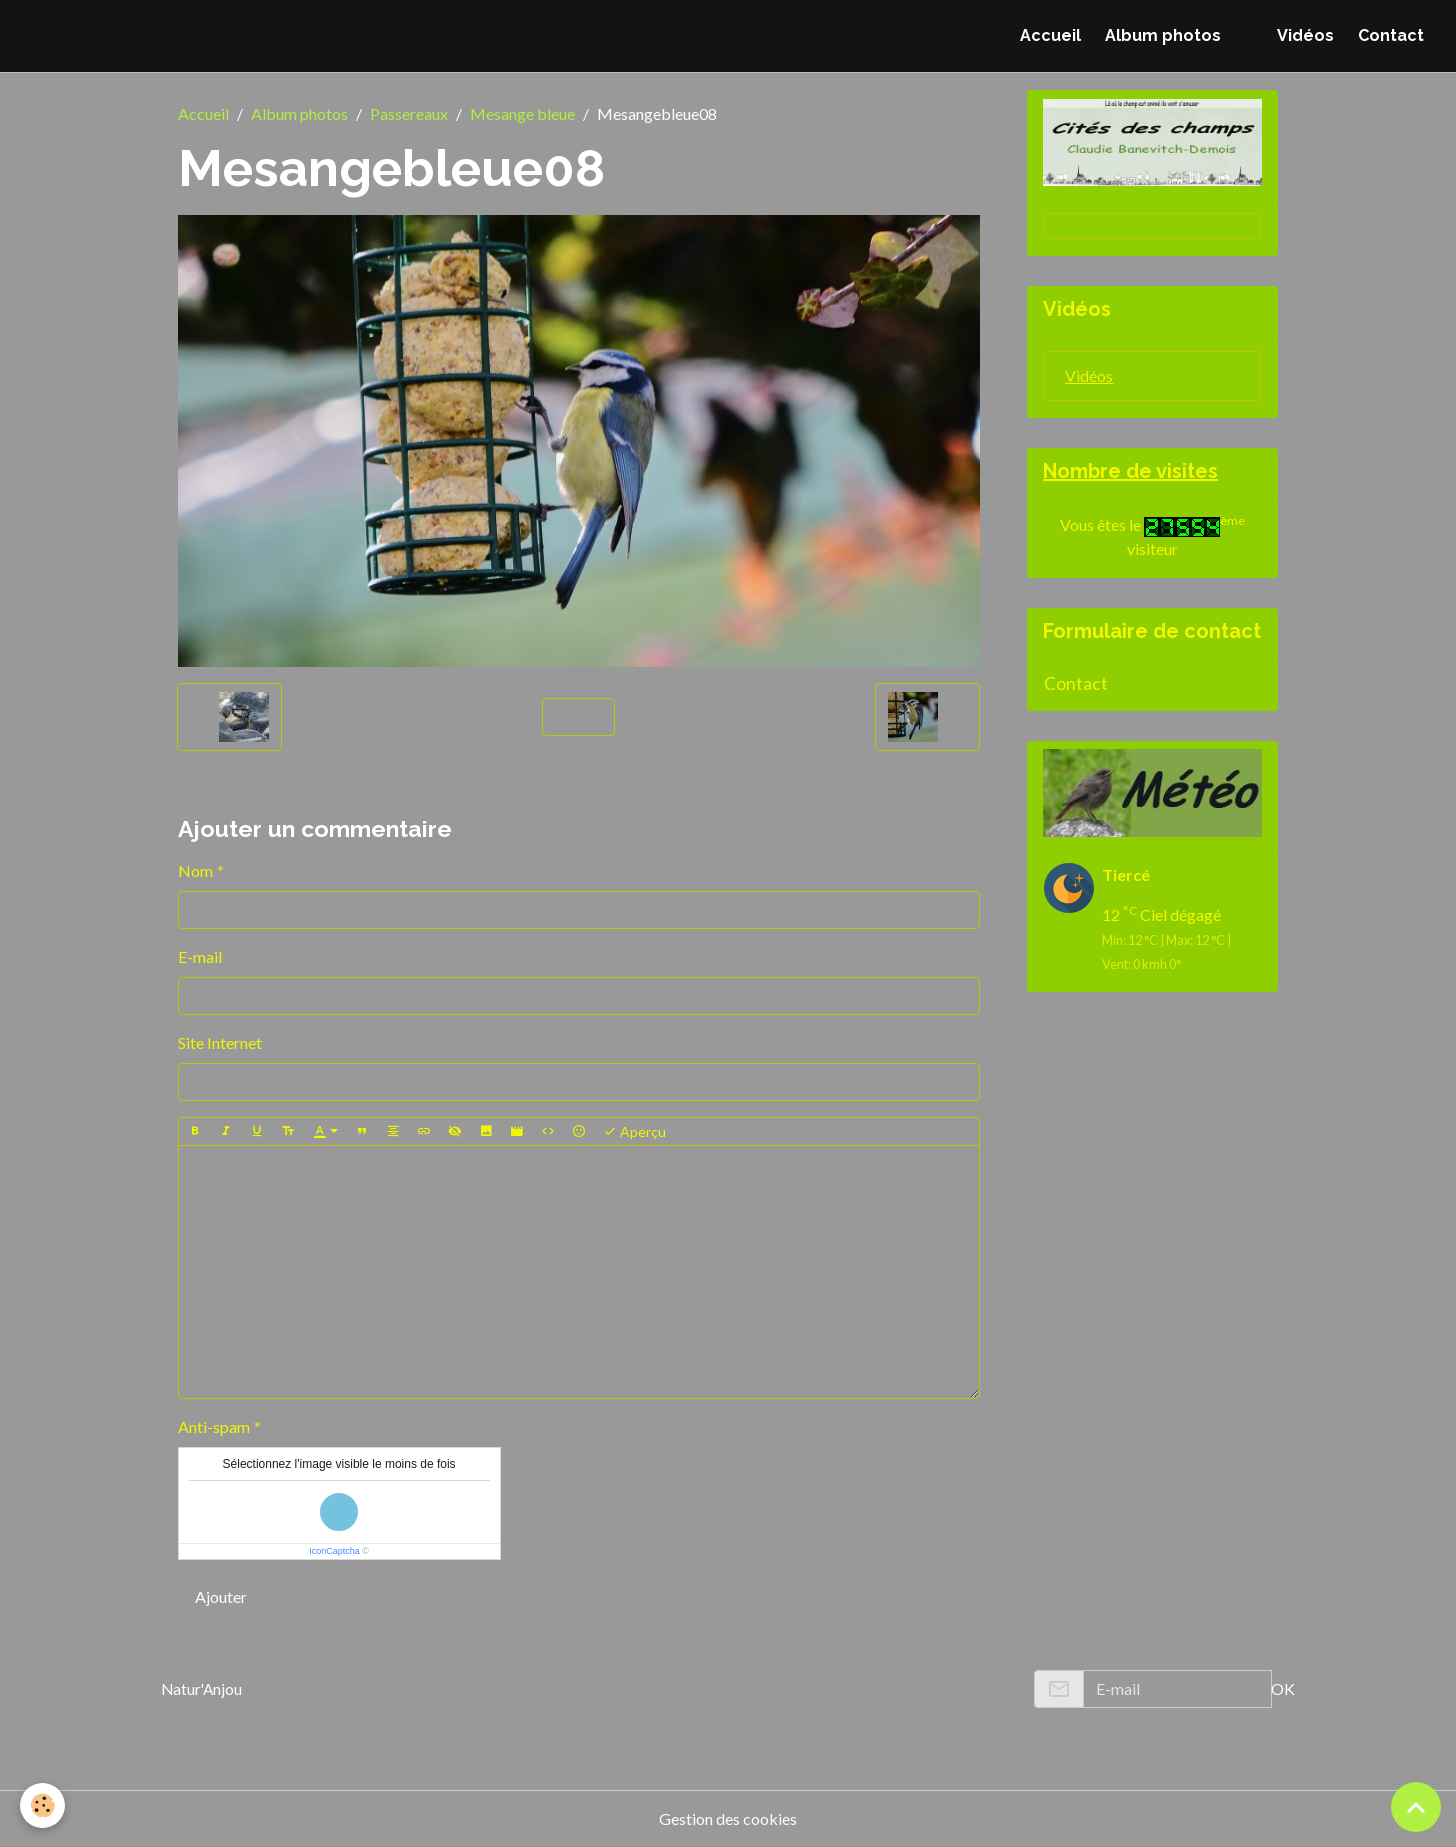 This screenshot has width=1456, height=1847. I want to click on Ajouter, so click(221, 1596).